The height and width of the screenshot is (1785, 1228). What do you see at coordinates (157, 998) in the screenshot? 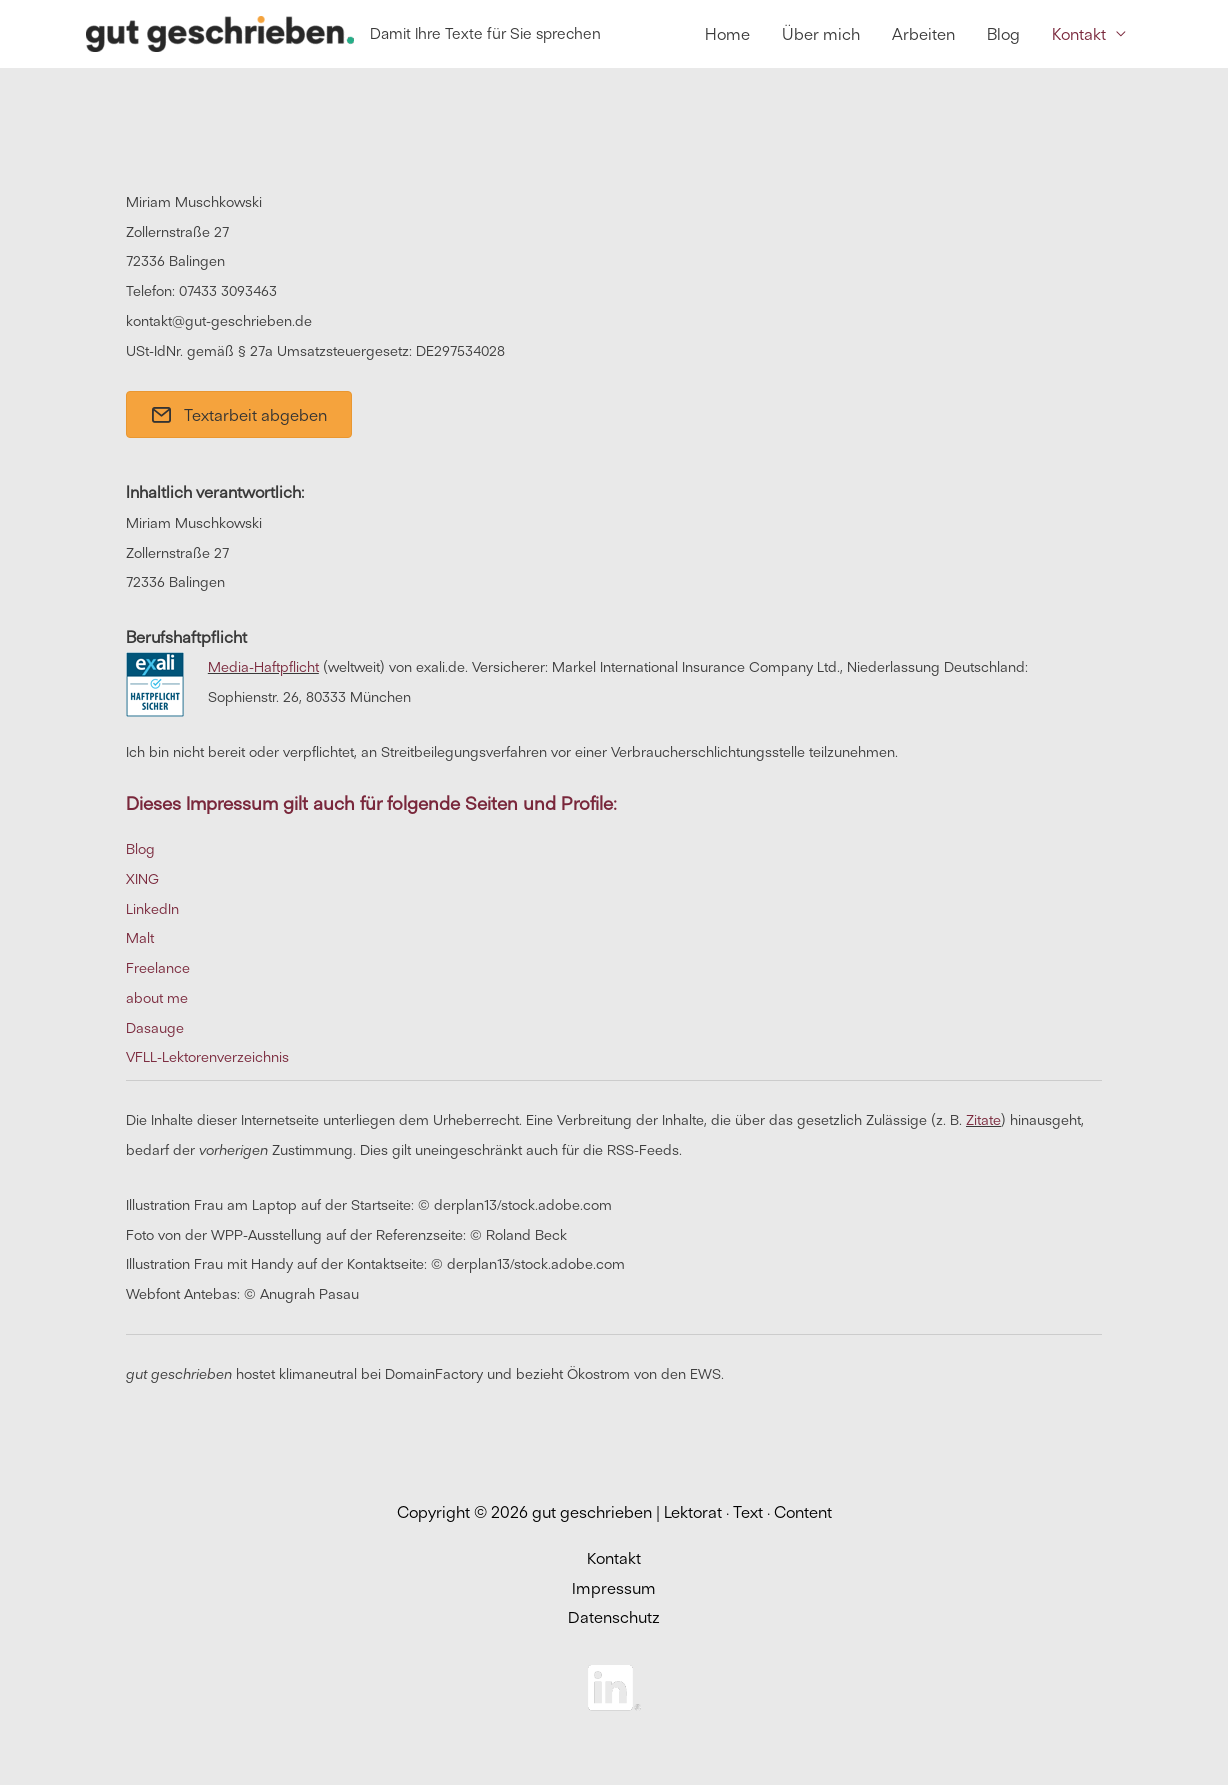
I see `about me` at bounding box center [157, 998].